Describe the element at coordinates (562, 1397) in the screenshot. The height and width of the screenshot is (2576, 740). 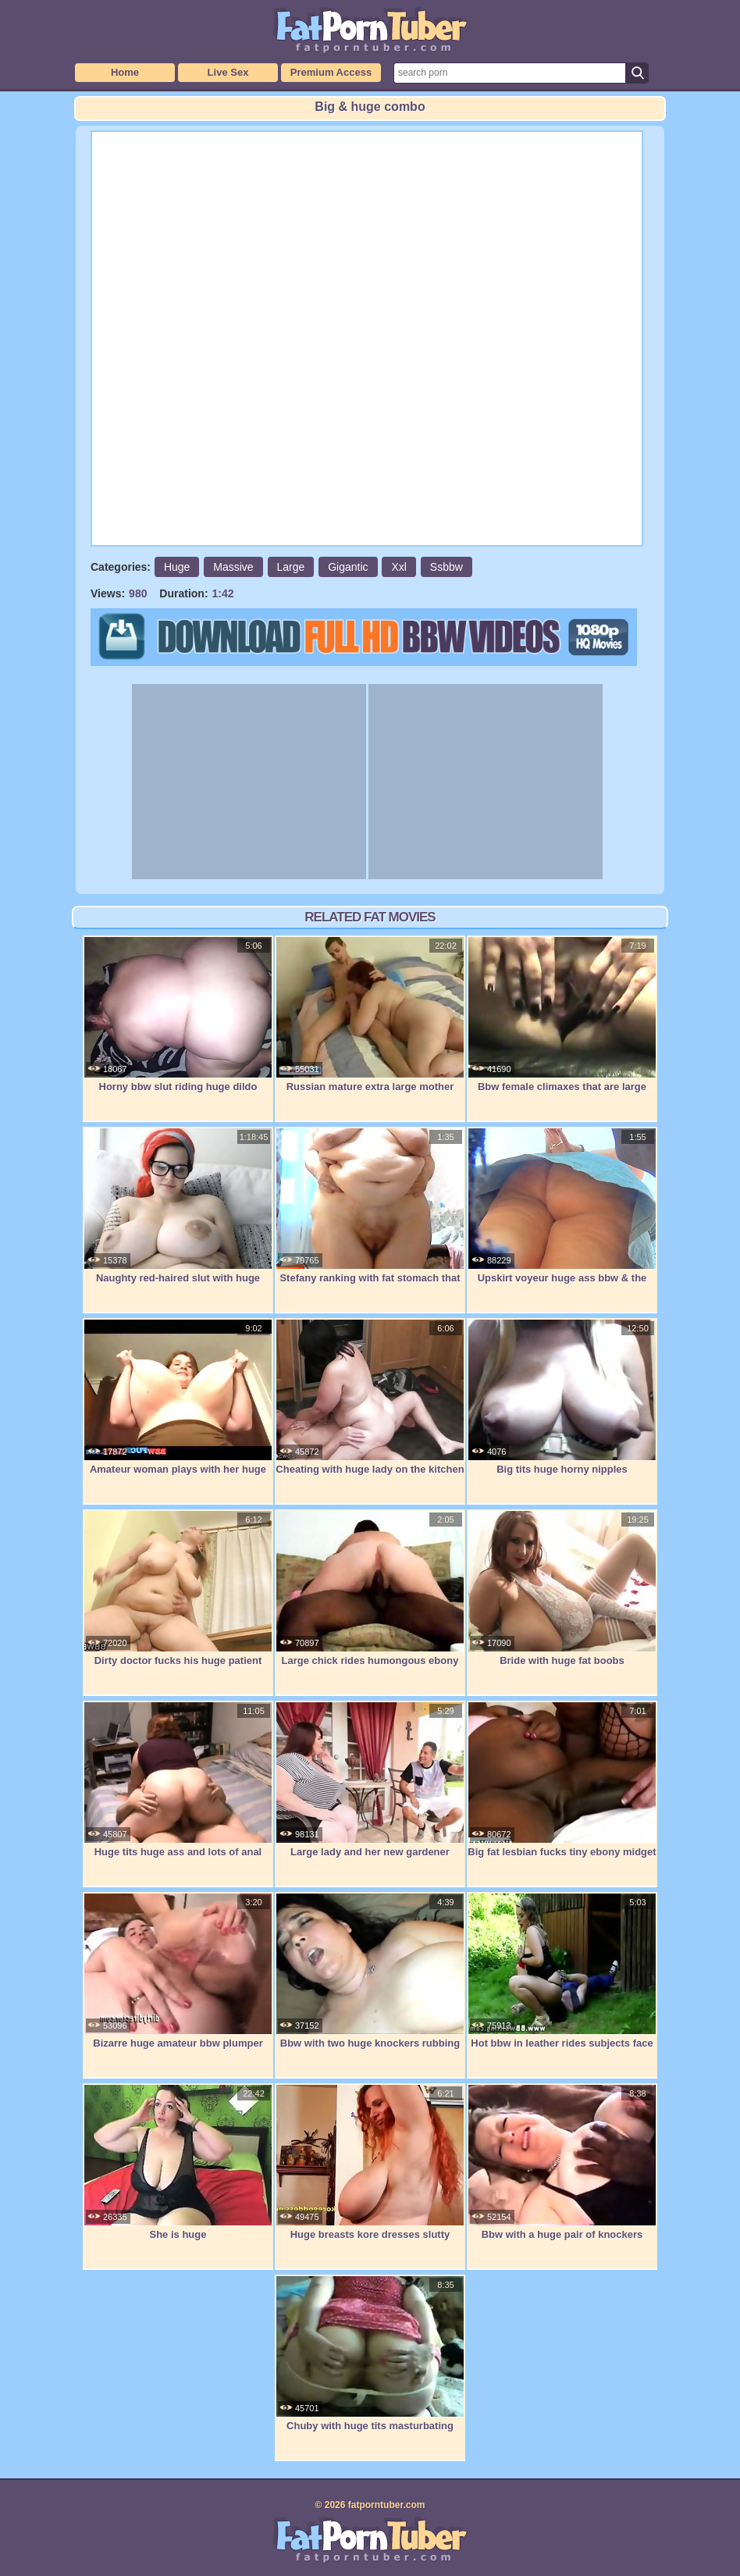
I see `Big tits huge horny nipples` at that location.